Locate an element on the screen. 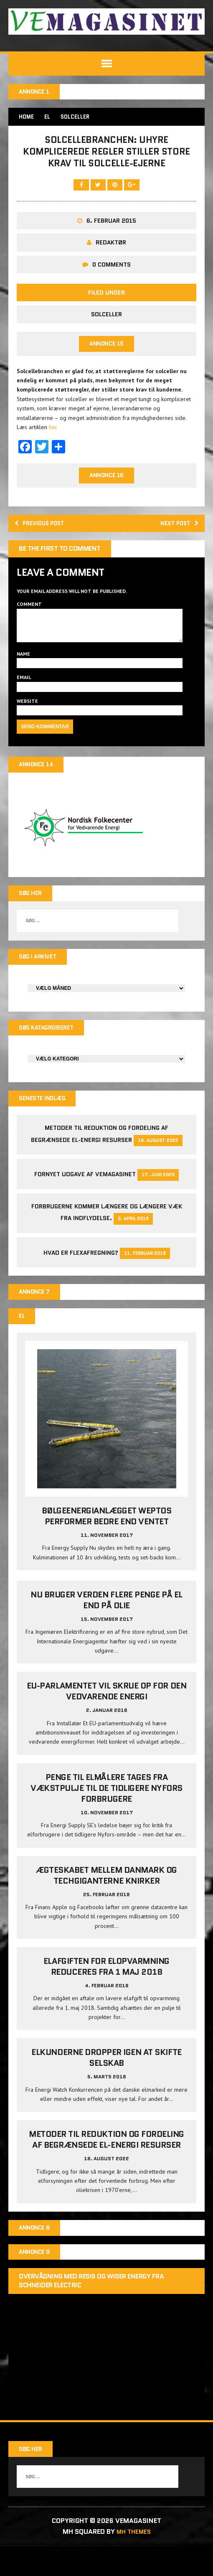  Redaktør is located at coordinates (111, 251).